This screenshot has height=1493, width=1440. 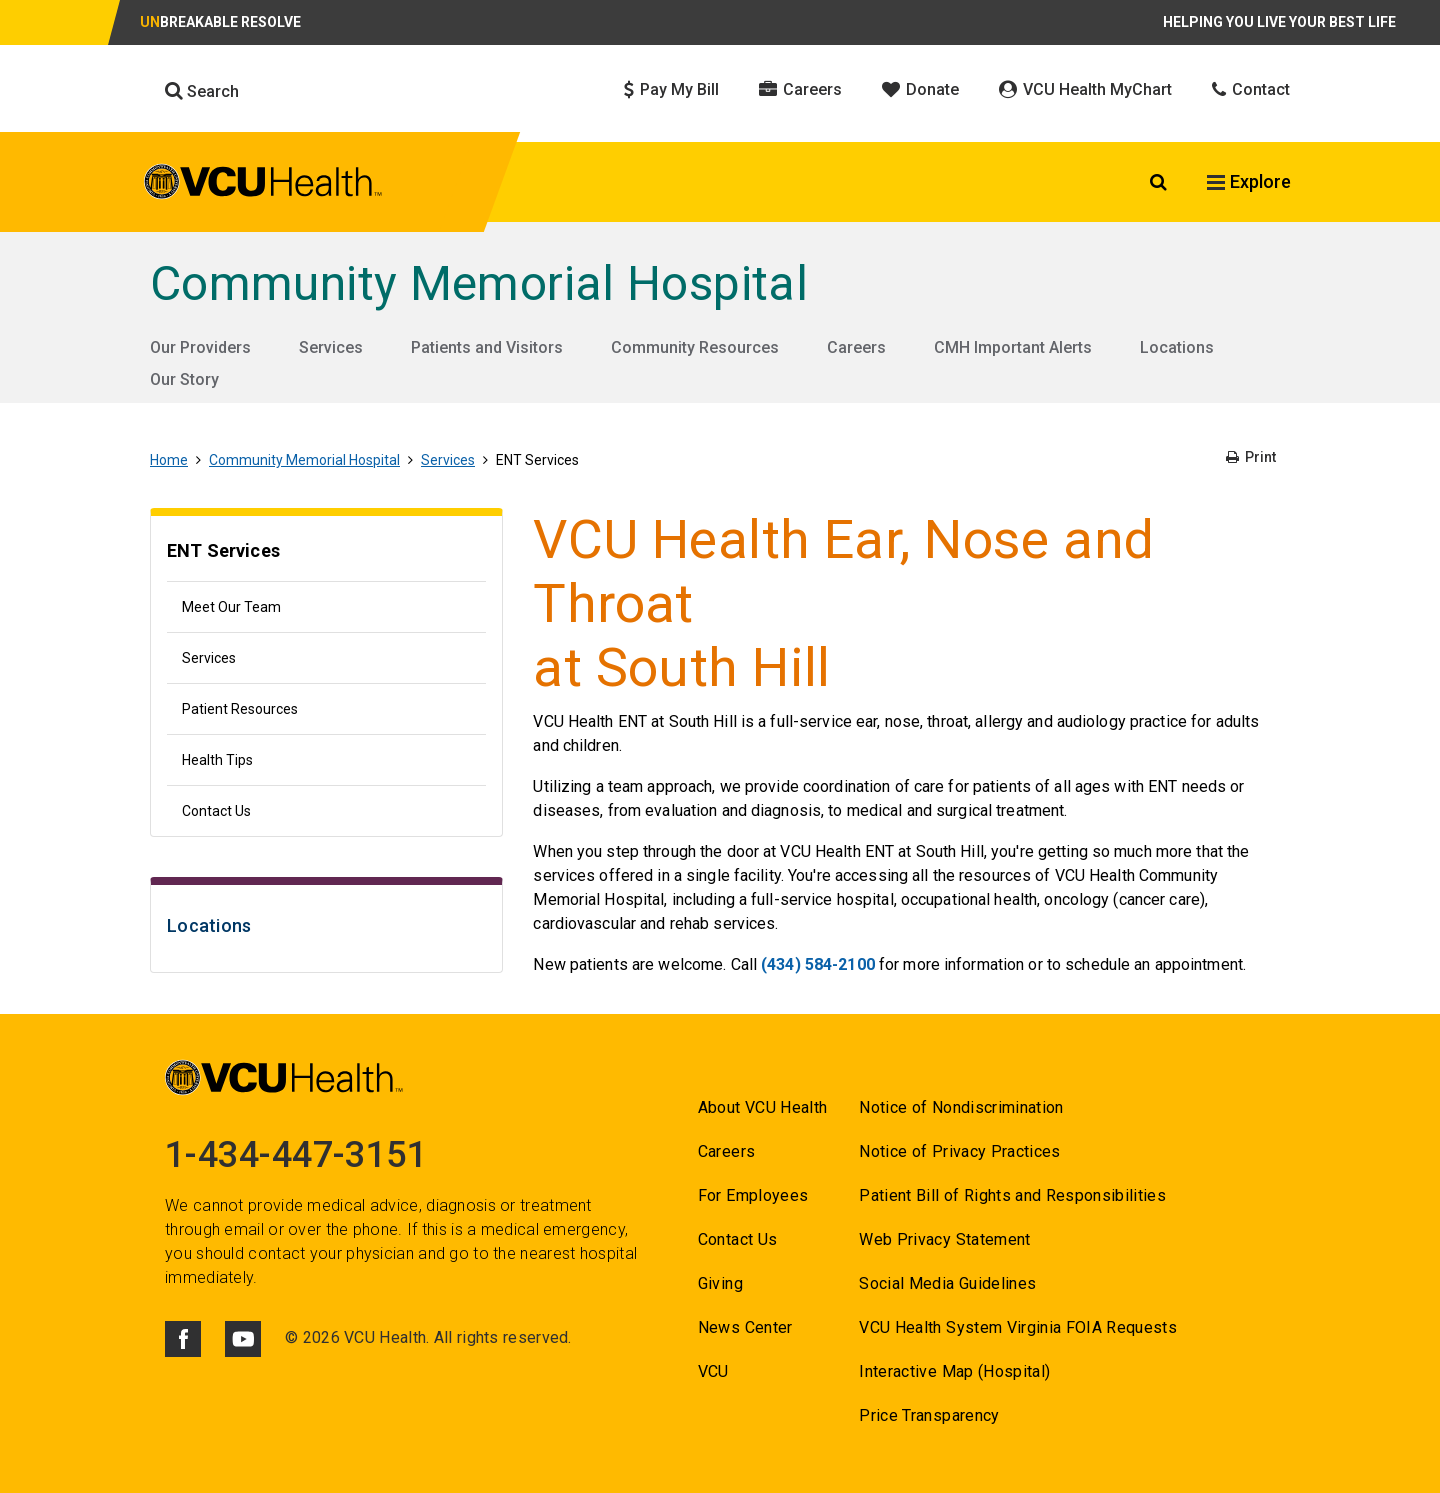 What do you see at coordinates (184, 379) in the screenshot?
I see `Our Story [Go to Our Story]` at bounding box center [184, 379].